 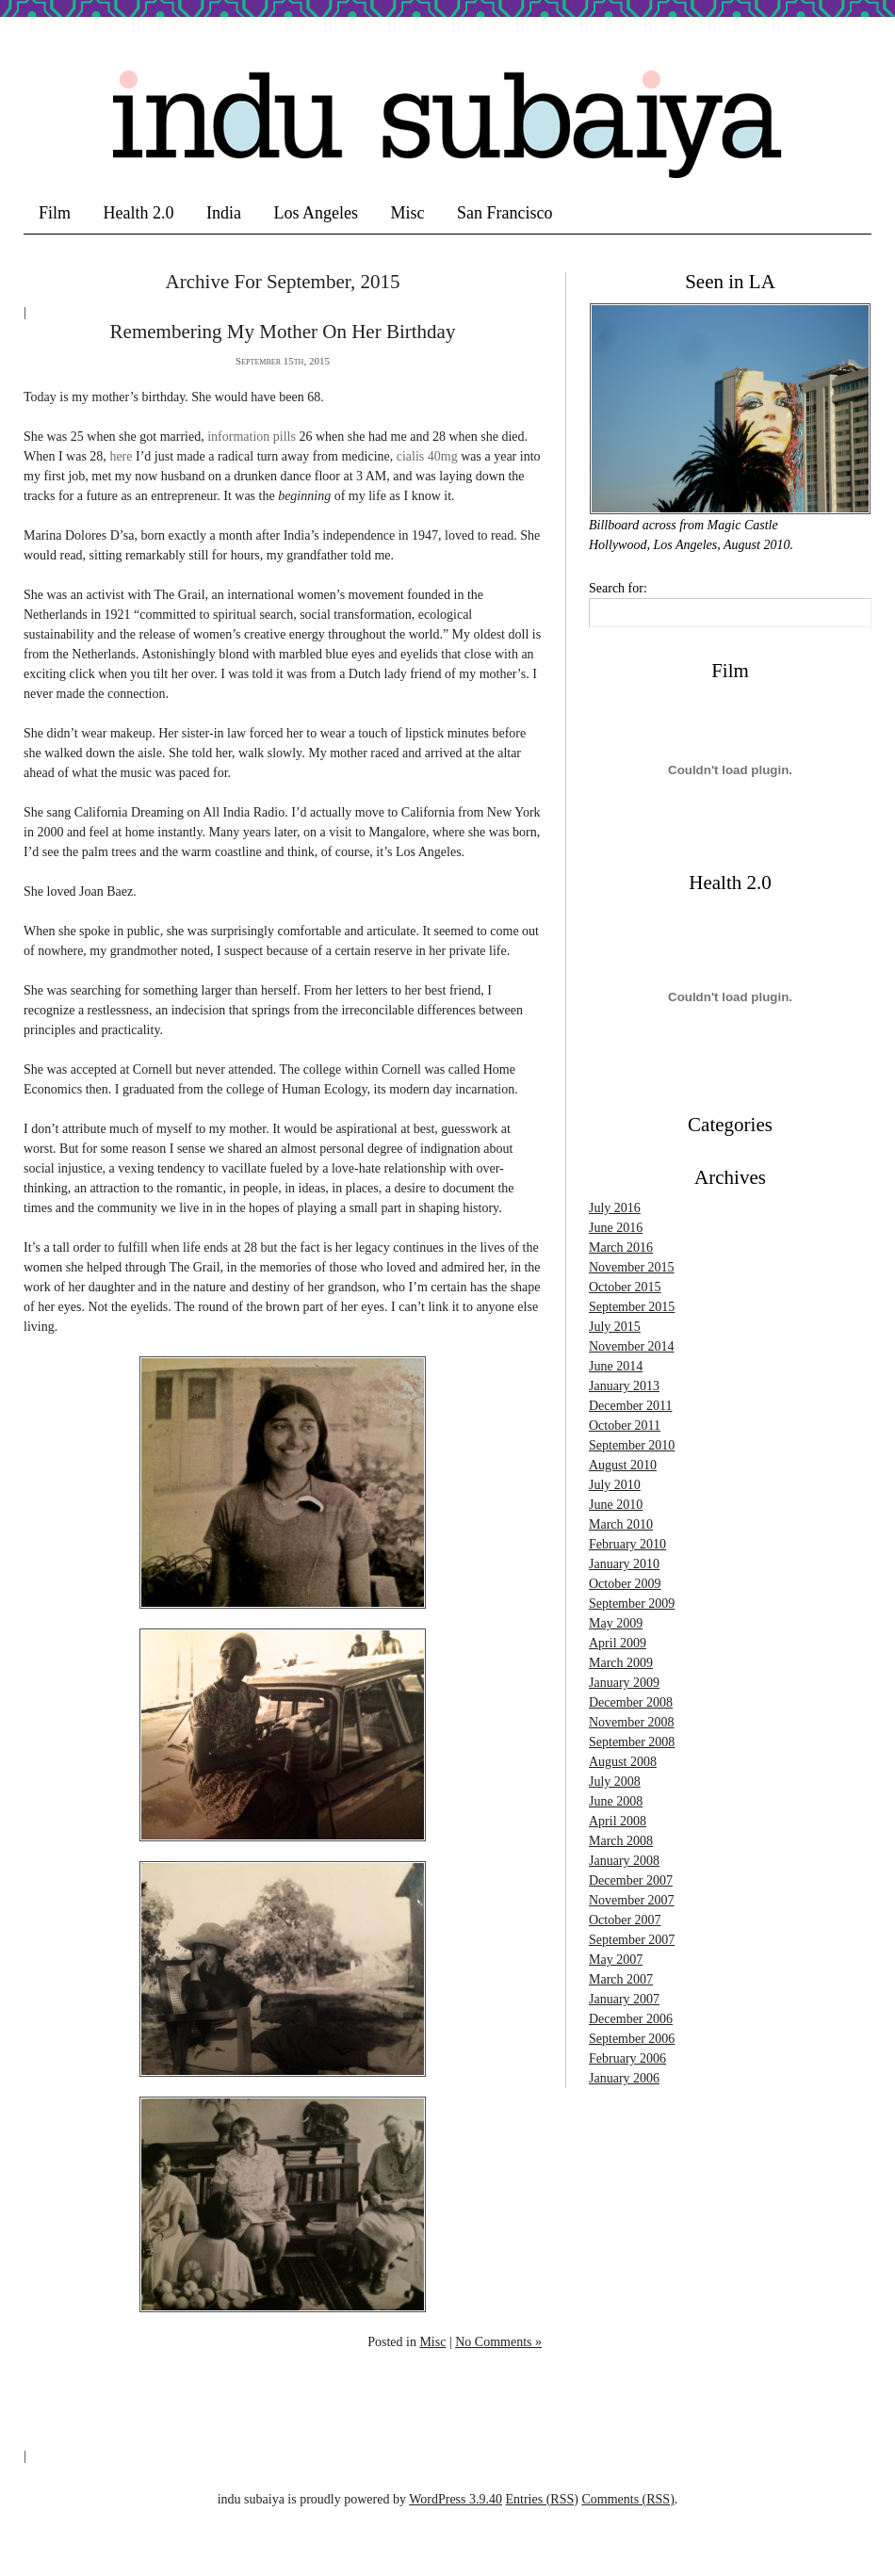 I want to click on December 2008, so click(x=631, y=1702).